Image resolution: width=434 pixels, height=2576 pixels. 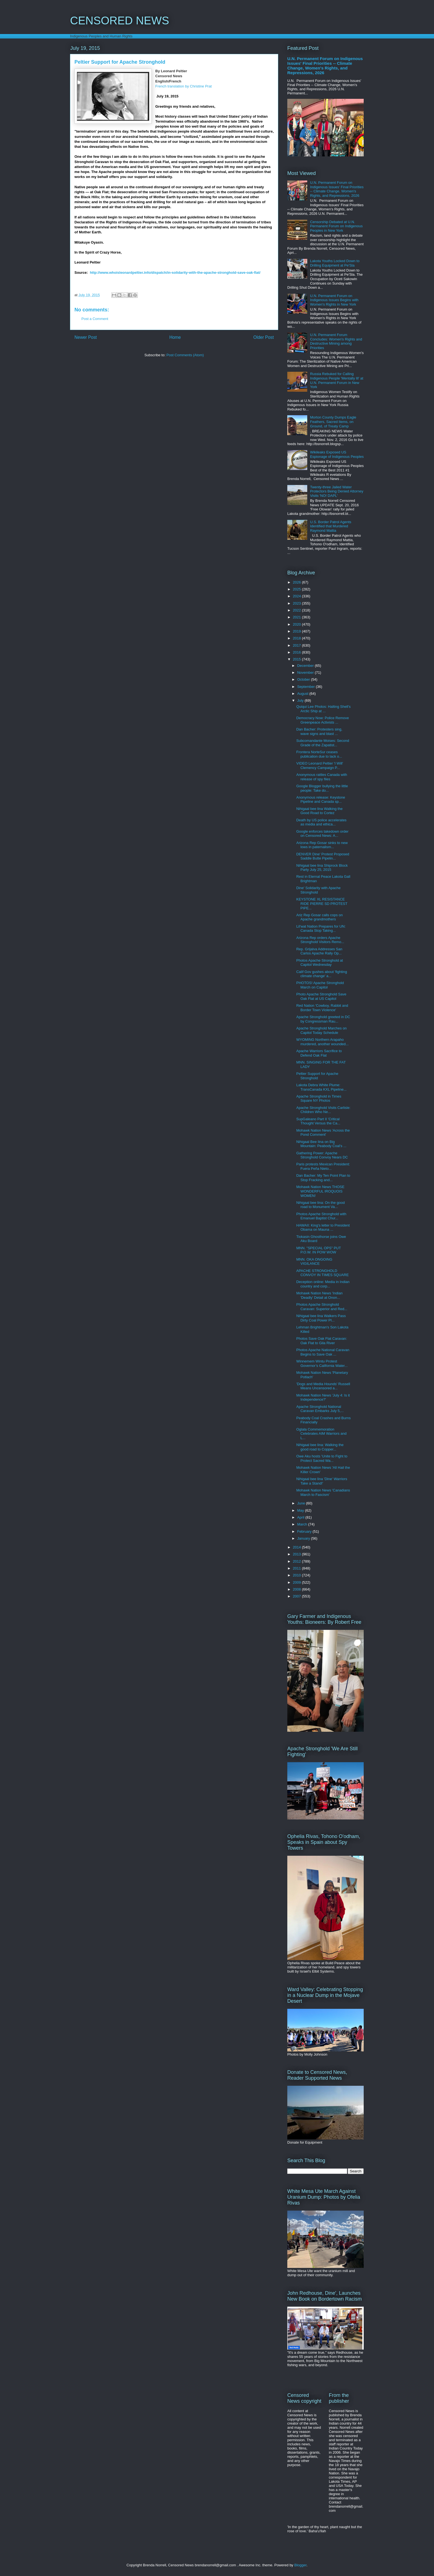 What do you see at coordinates (319, 1295) in the screenshot?
I see `Mohawk Nation News 'Indian 'Deadly' Detail at Onon...` at bounding box center [319, 1295].